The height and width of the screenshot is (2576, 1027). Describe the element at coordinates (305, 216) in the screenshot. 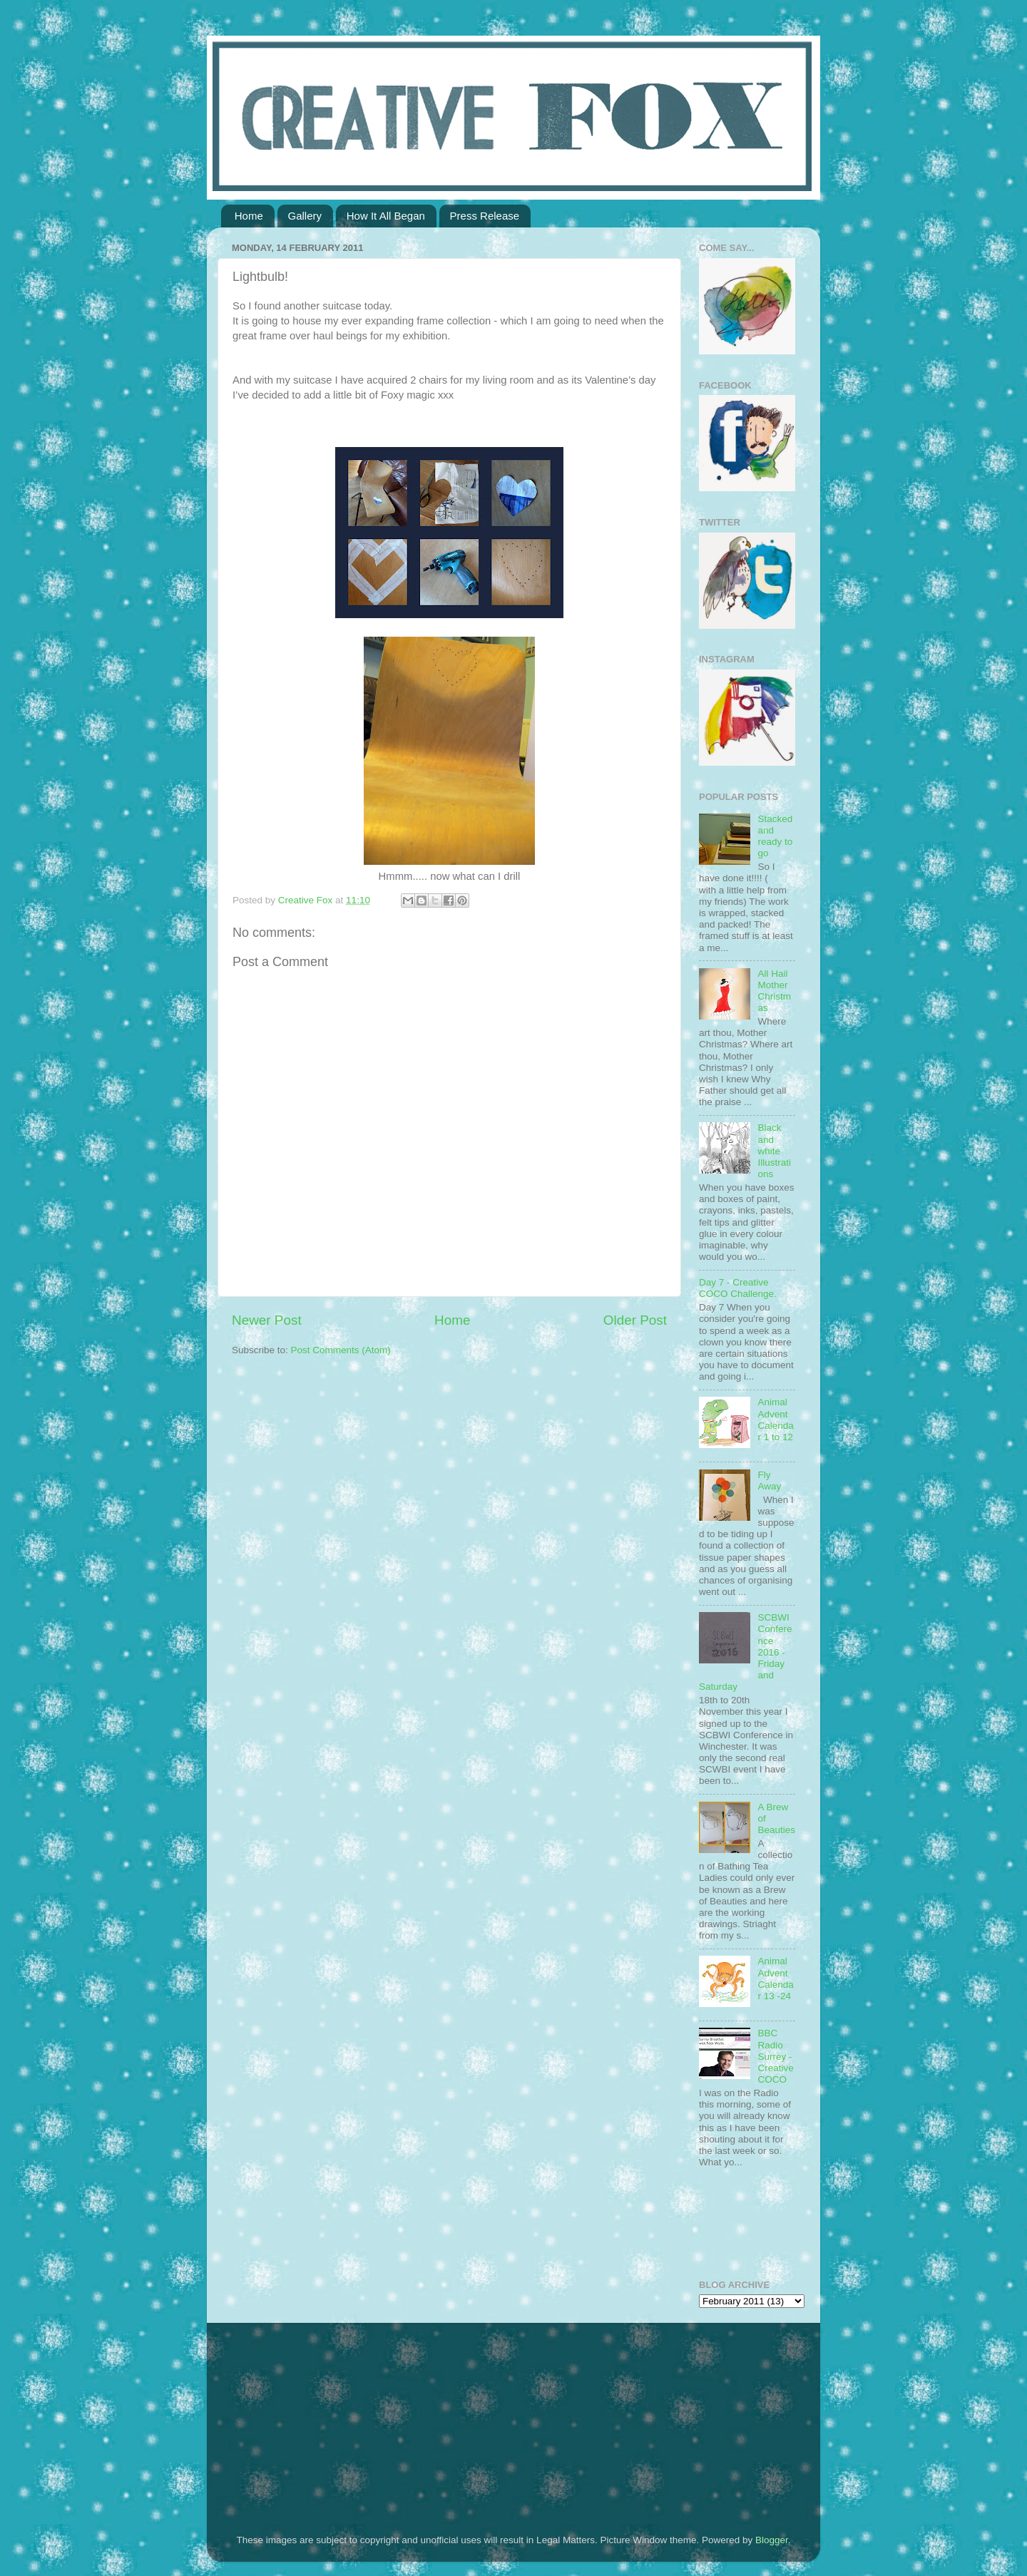

I see `Gallery` at that location.